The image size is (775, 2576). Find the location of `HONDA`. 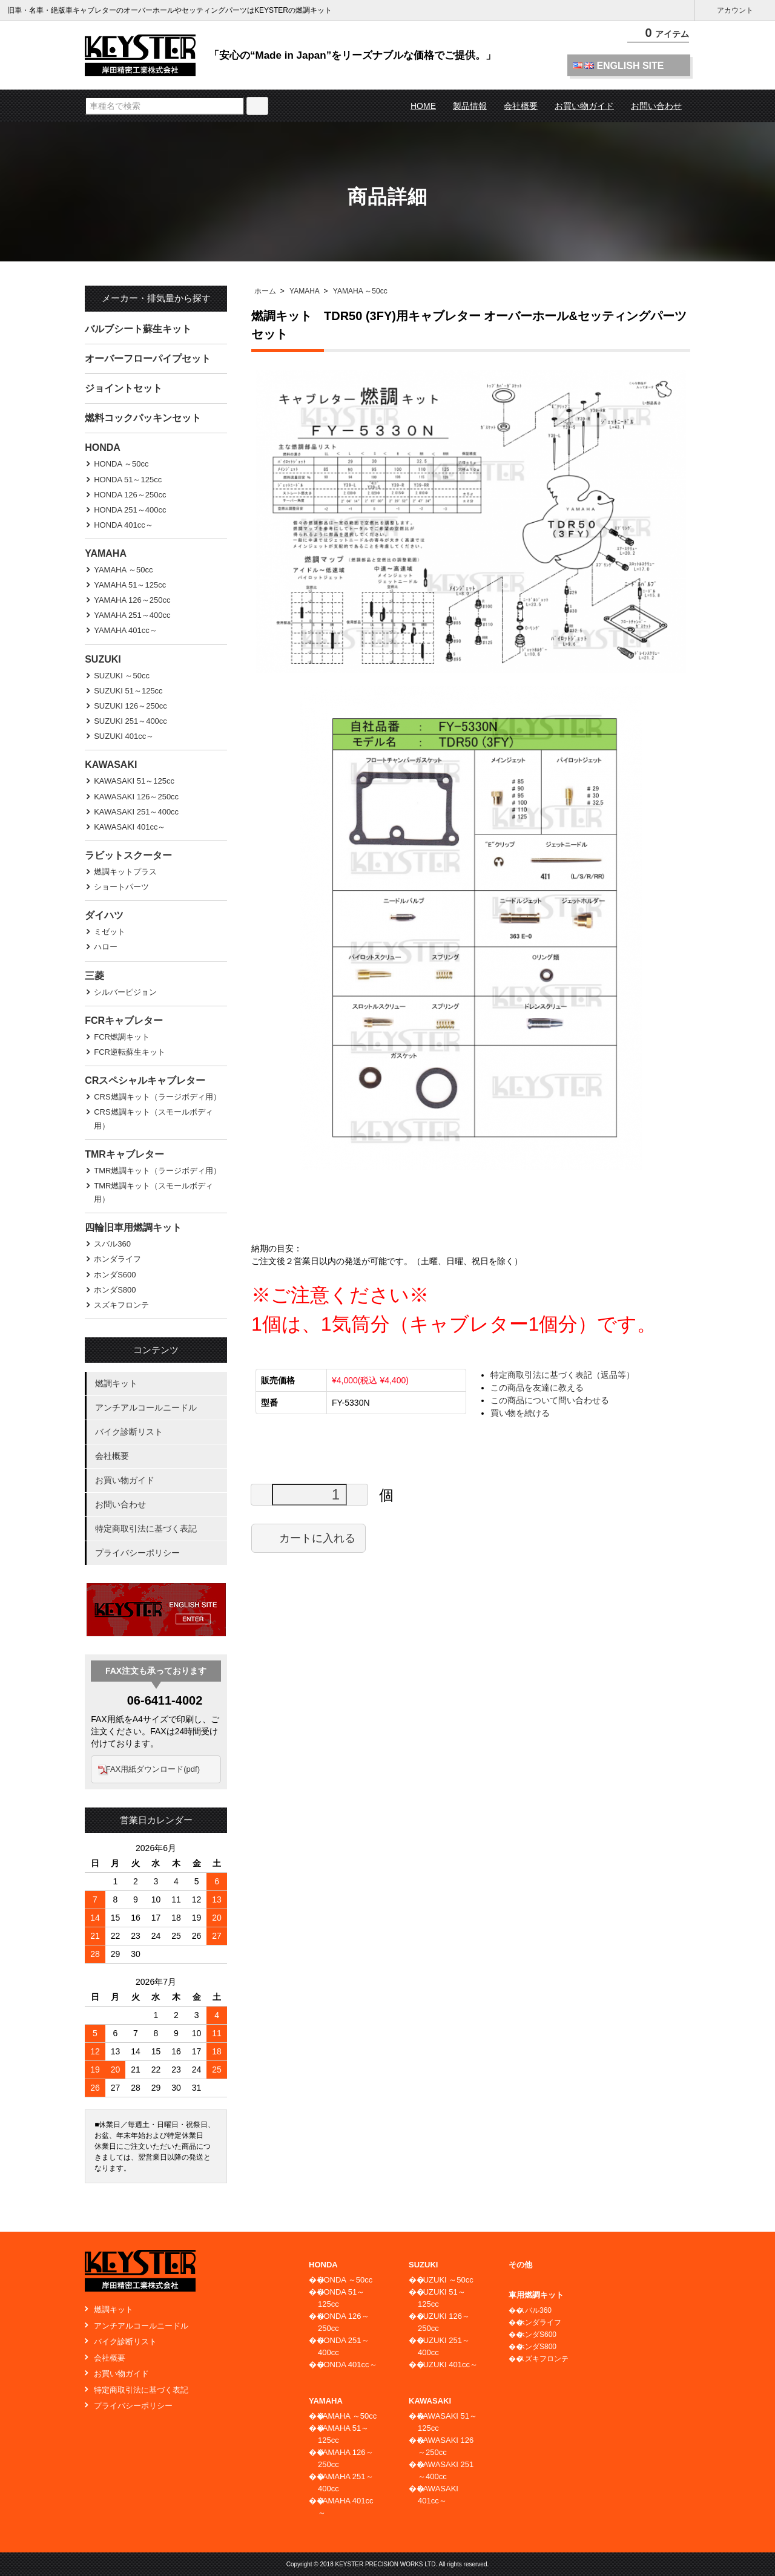

HONDA is located at coordinates (102, 447).